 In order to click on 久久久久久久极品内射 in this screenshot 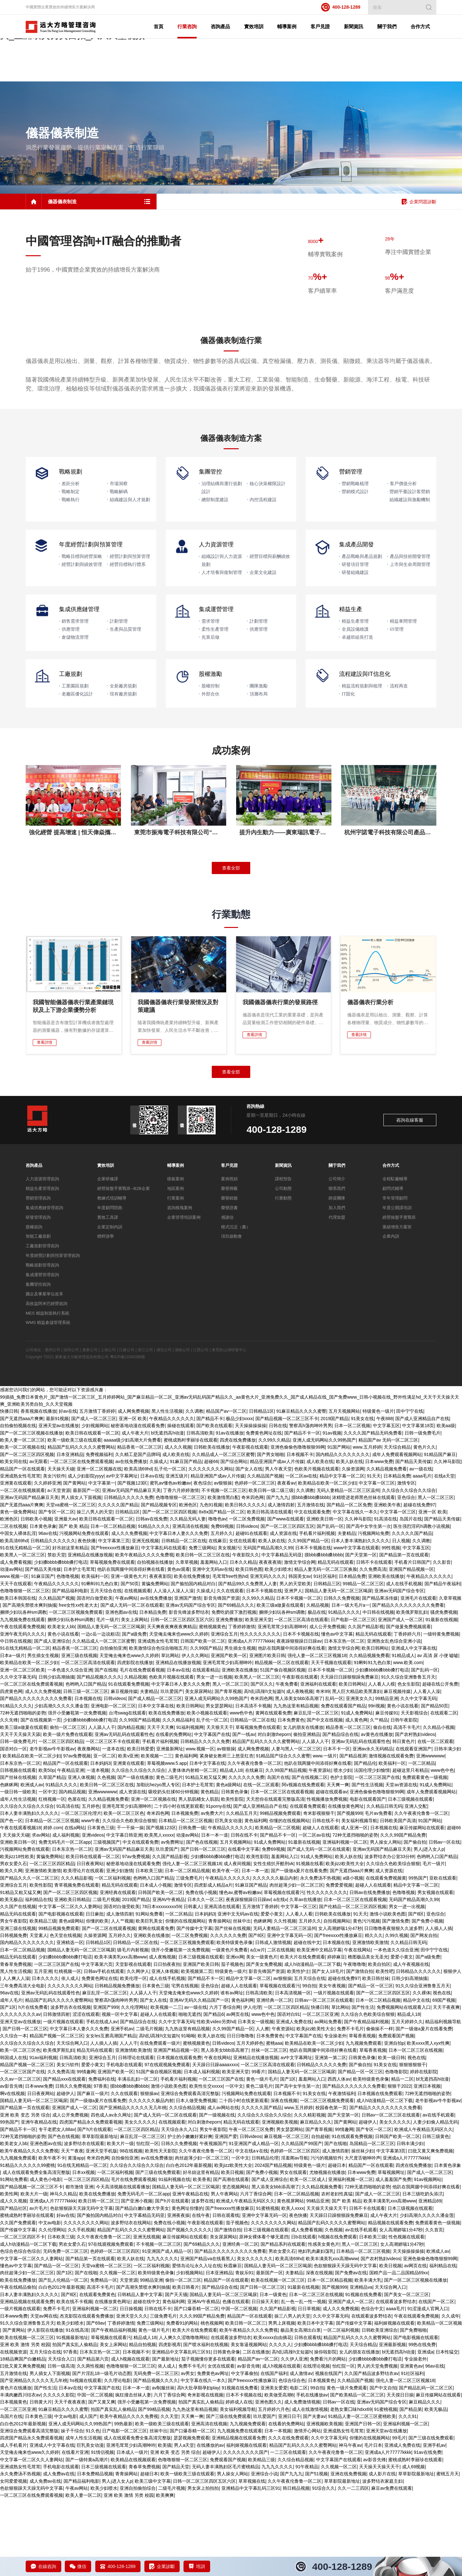, I will do `click(274, 1954)`.